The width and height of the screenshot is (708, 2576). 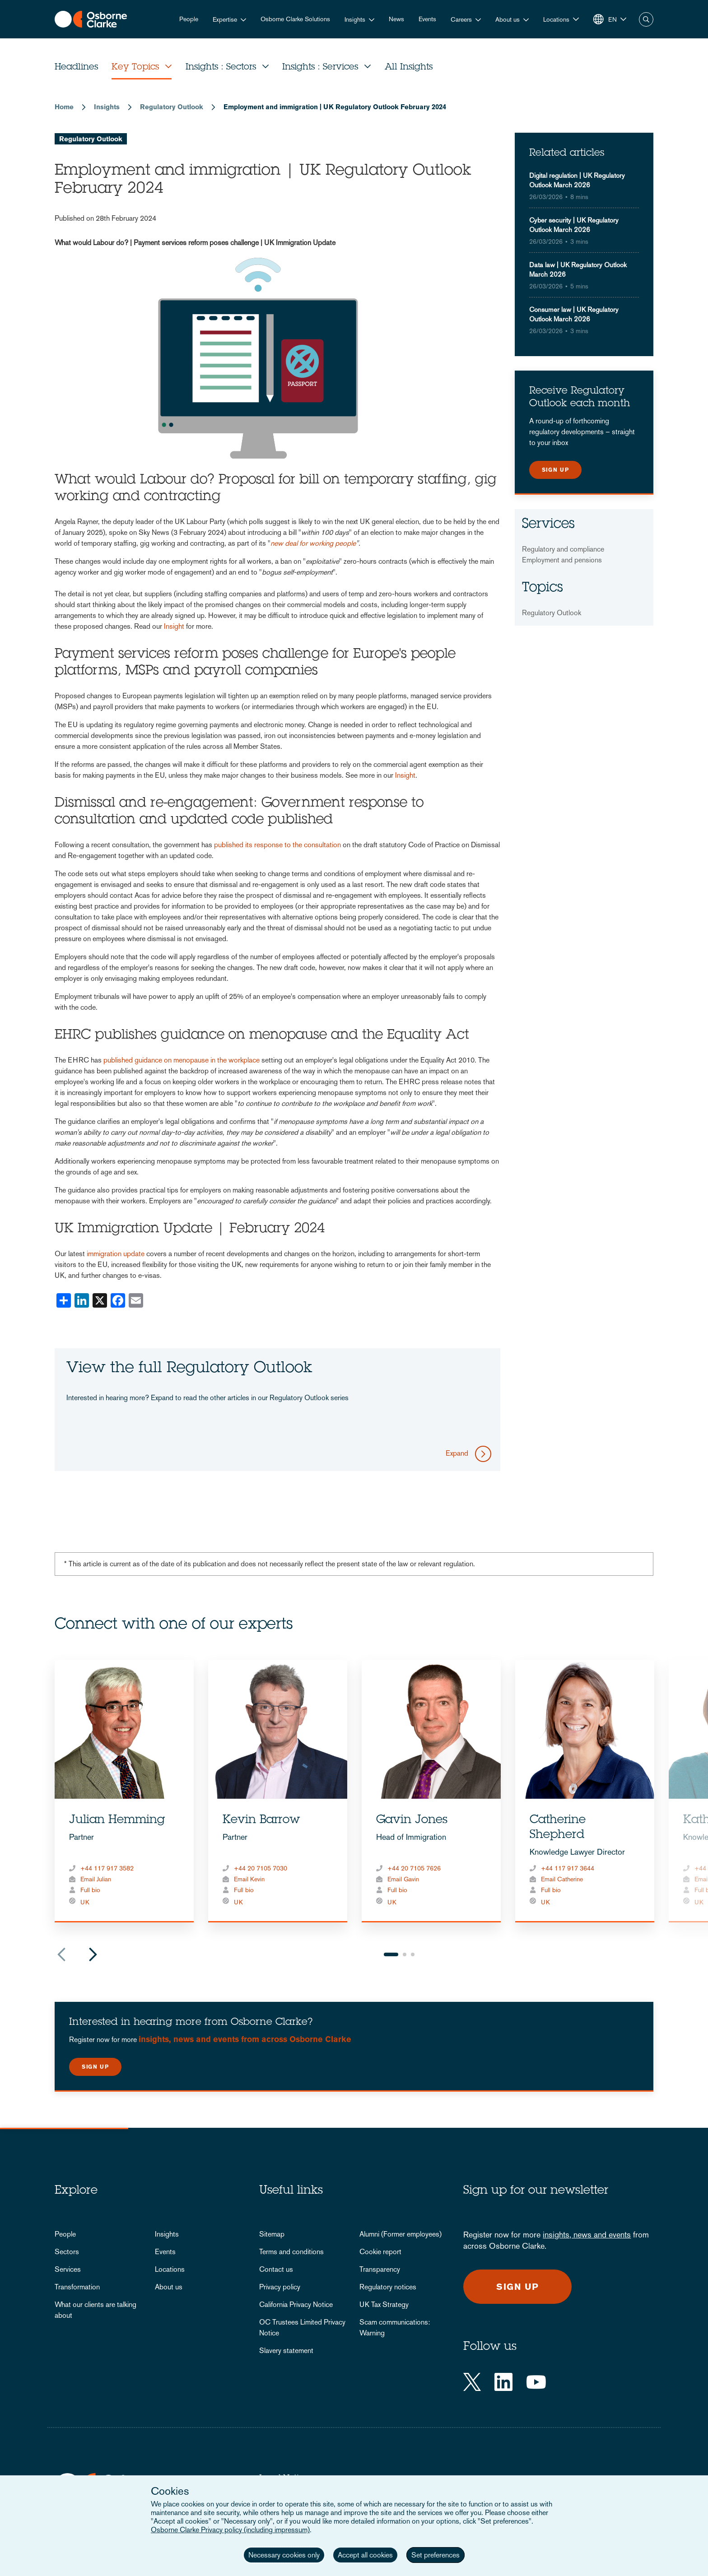 I want to click on Services, so click(x=68, y=2269).